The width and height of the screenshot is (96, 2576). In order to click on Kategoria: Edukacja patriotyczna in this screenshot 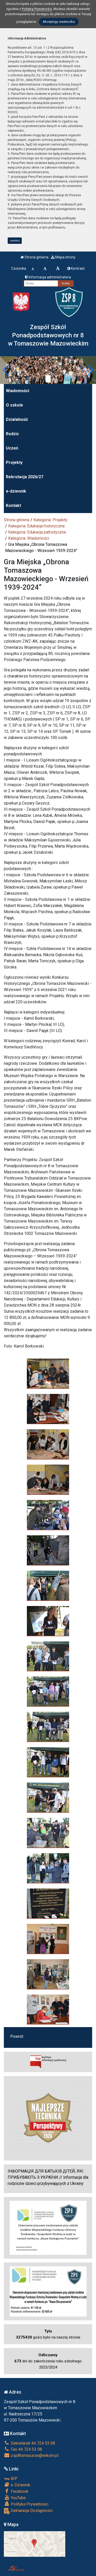, I will do `click(37, 532)`.